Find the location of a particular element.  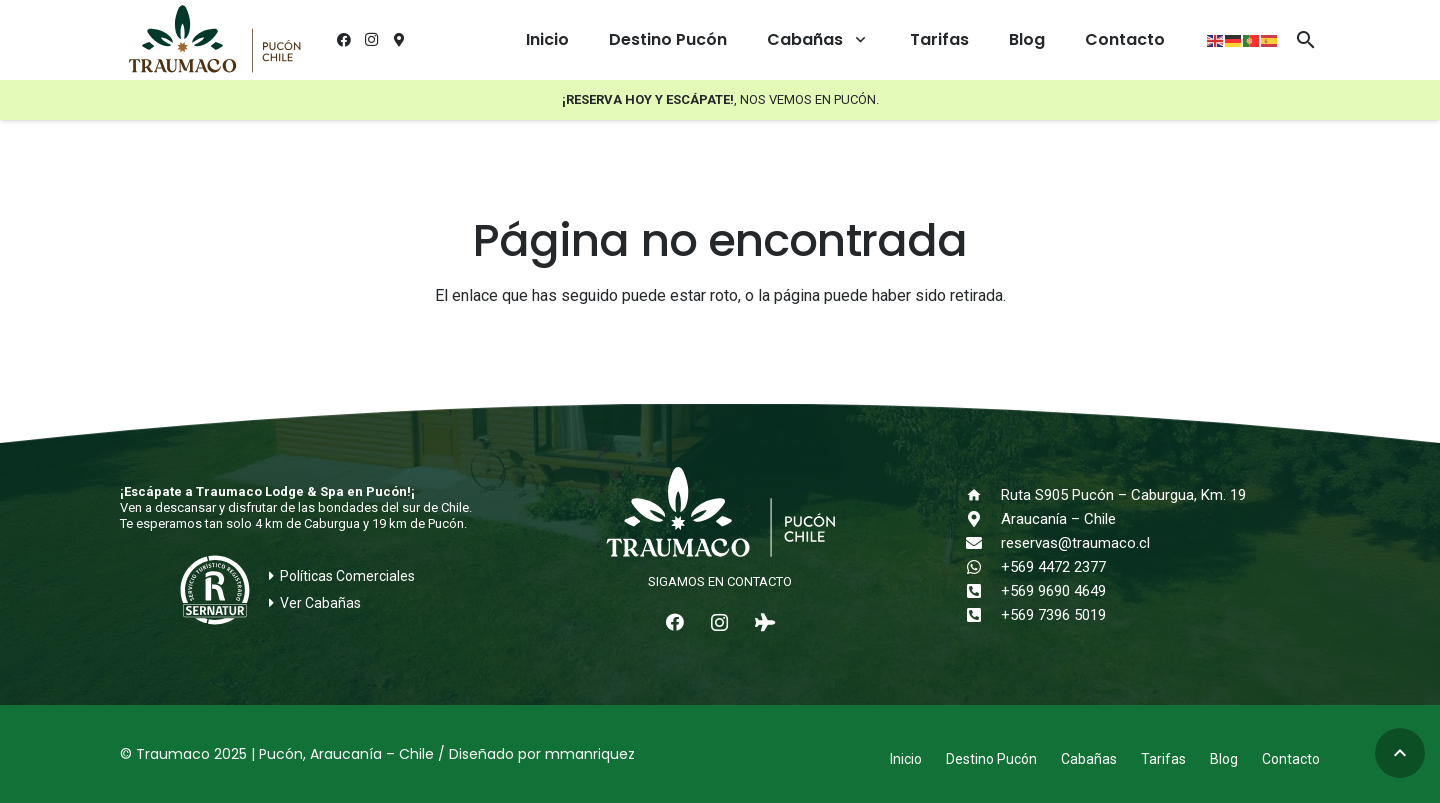

[Araucanía – Chile] is located at coordinates (983, 519).